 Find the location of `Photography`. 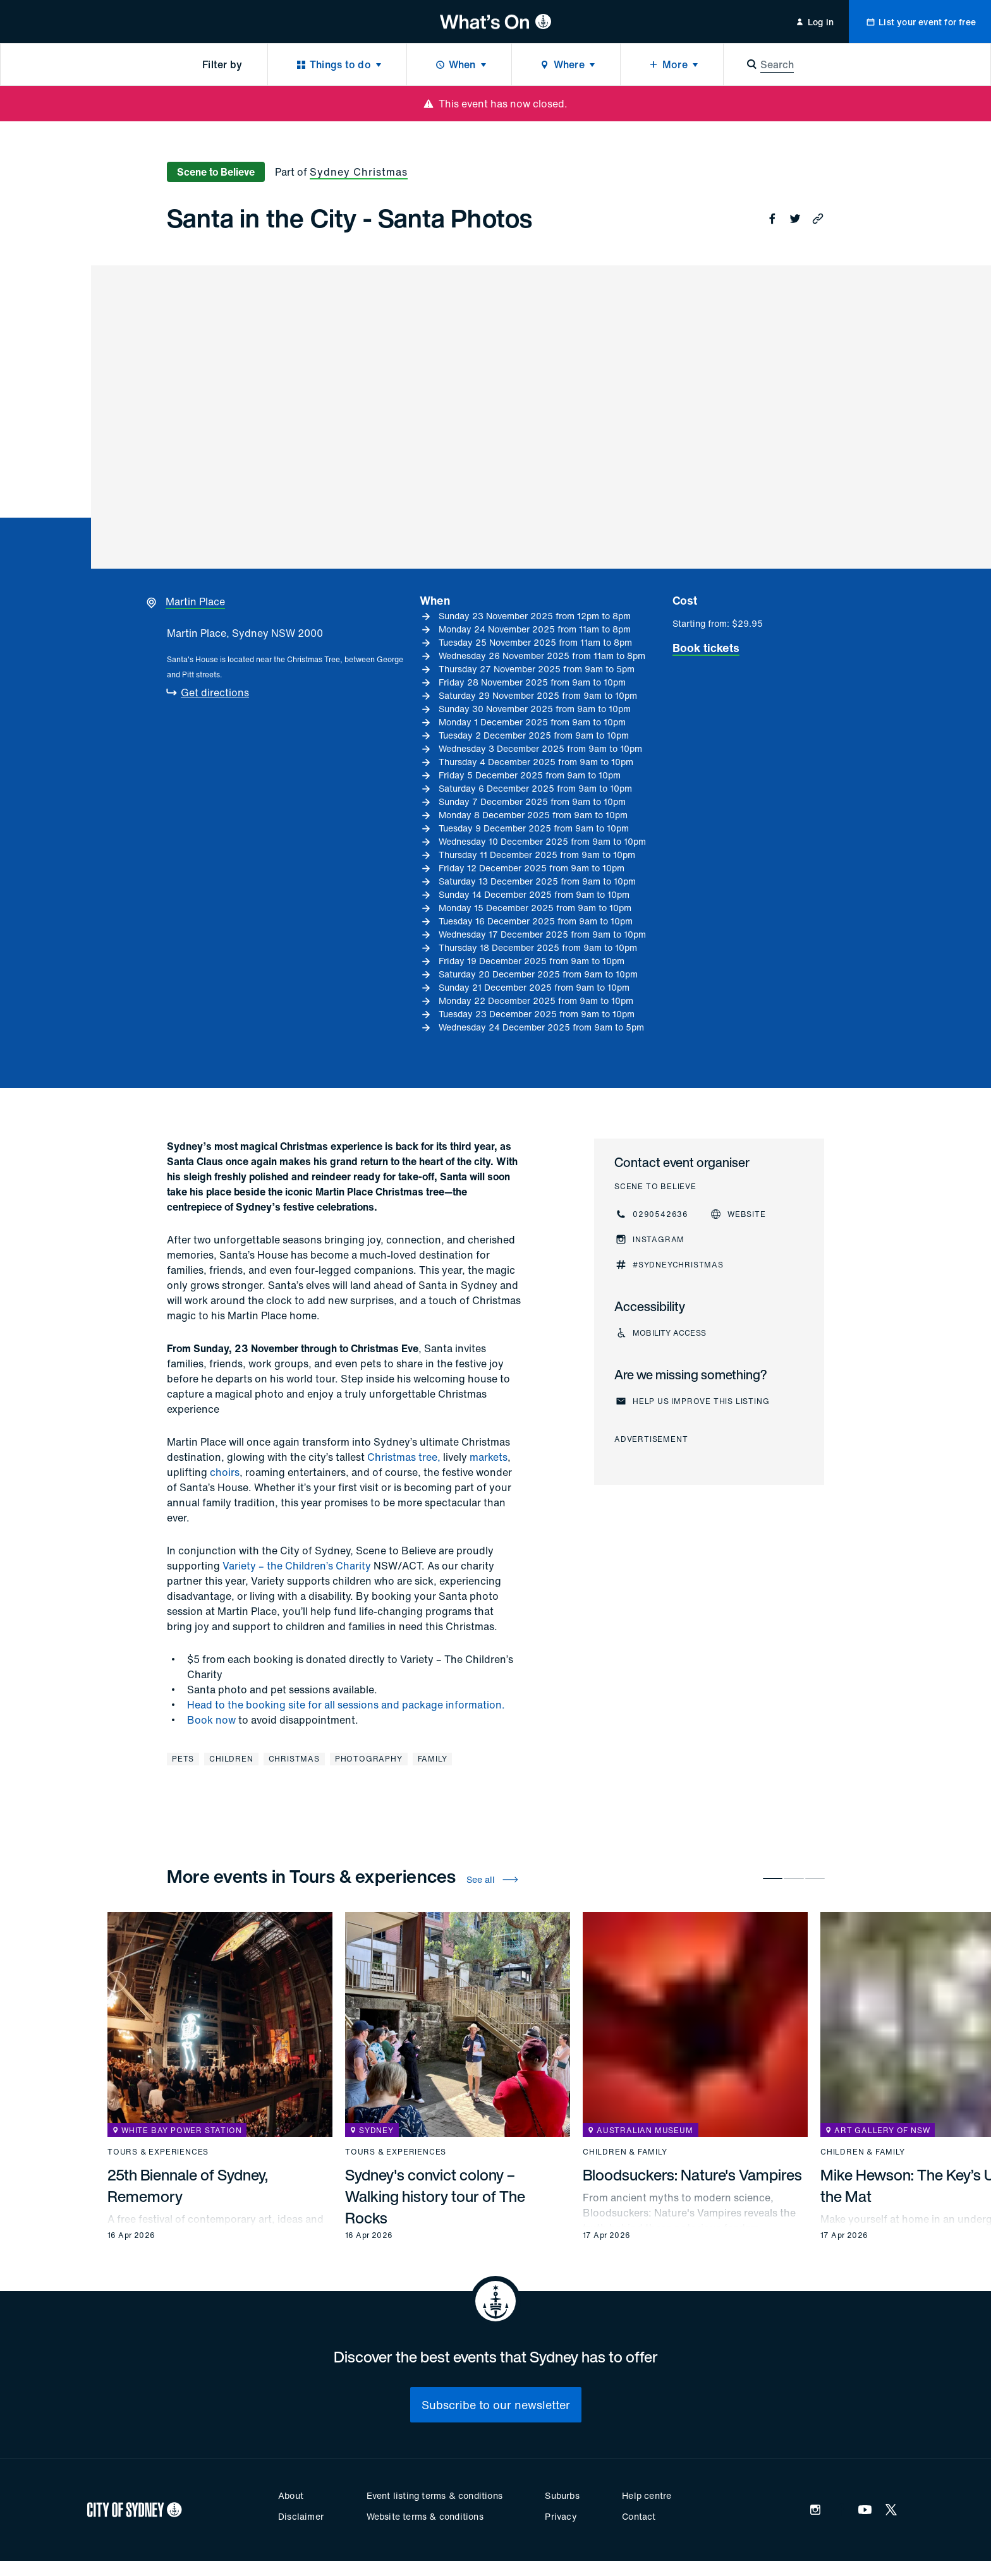

Photography is located at coordinates (369, 1758).